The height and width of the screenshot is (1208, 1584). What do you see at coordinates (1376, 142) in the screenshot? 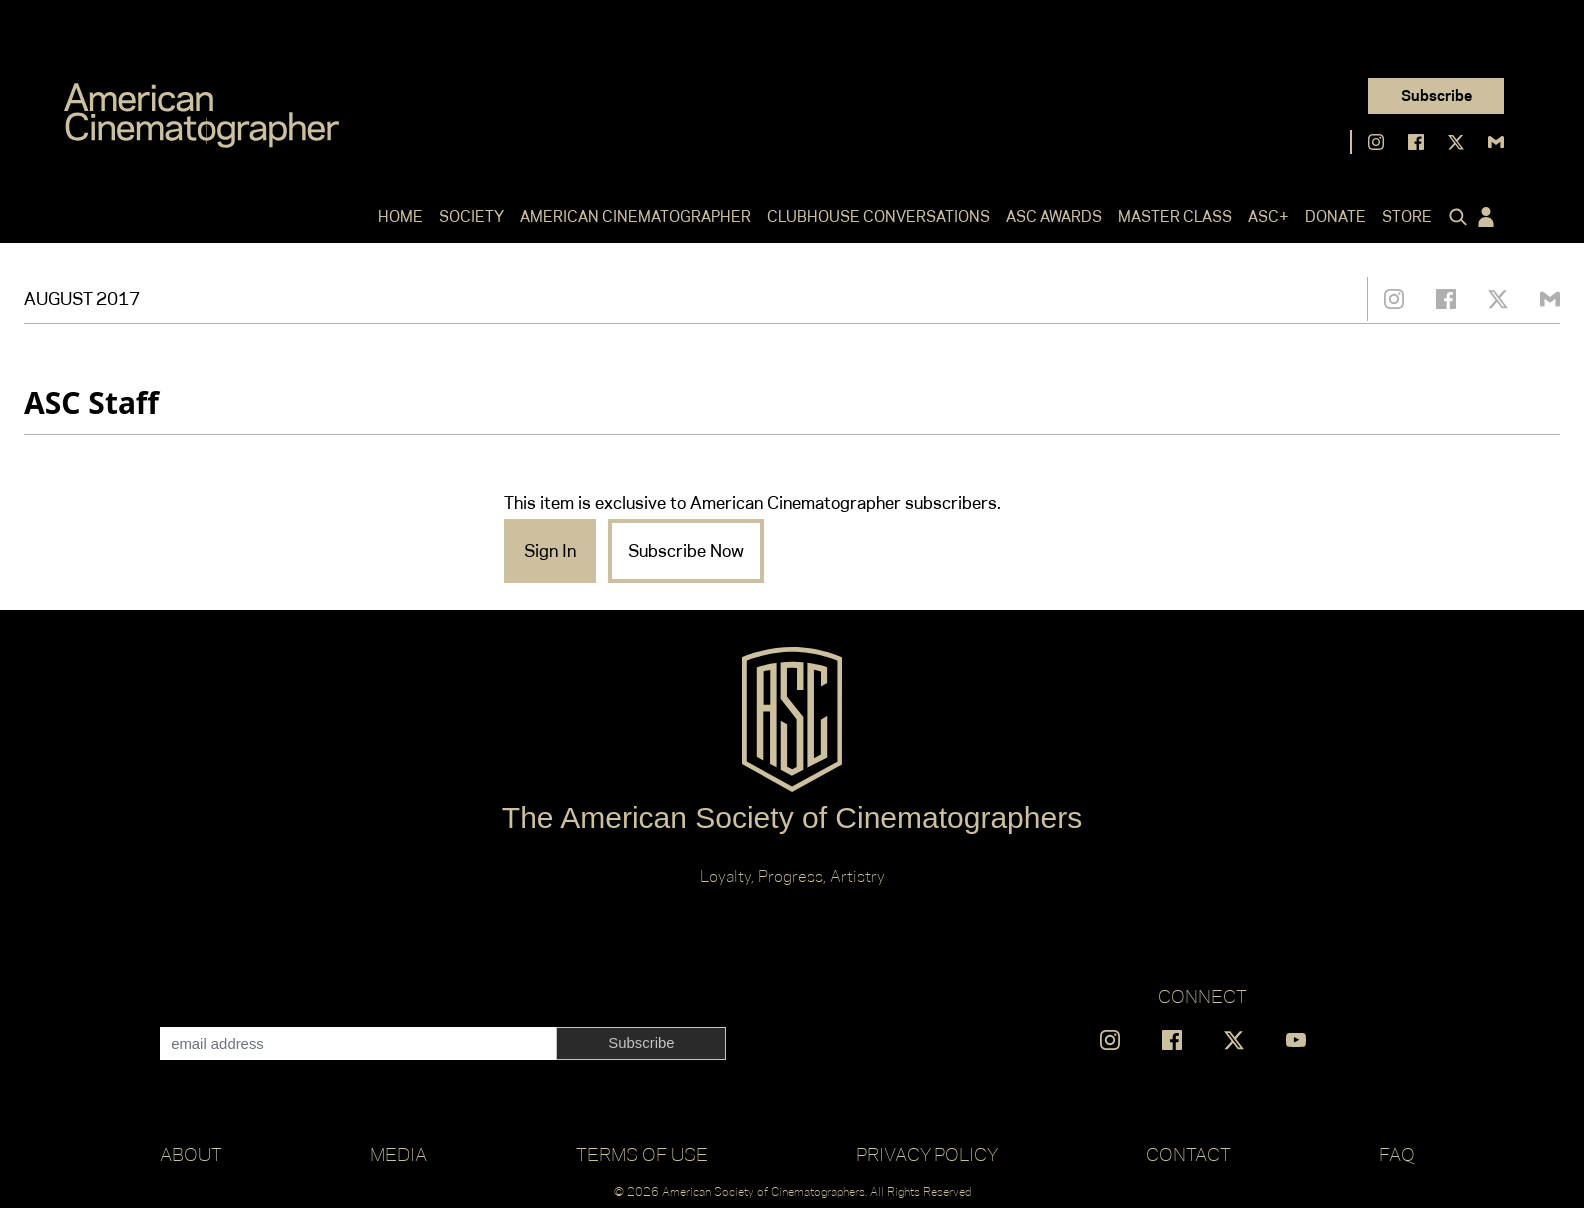
I see `[Find us on Instagram]` at bounding box center [1376, 142].